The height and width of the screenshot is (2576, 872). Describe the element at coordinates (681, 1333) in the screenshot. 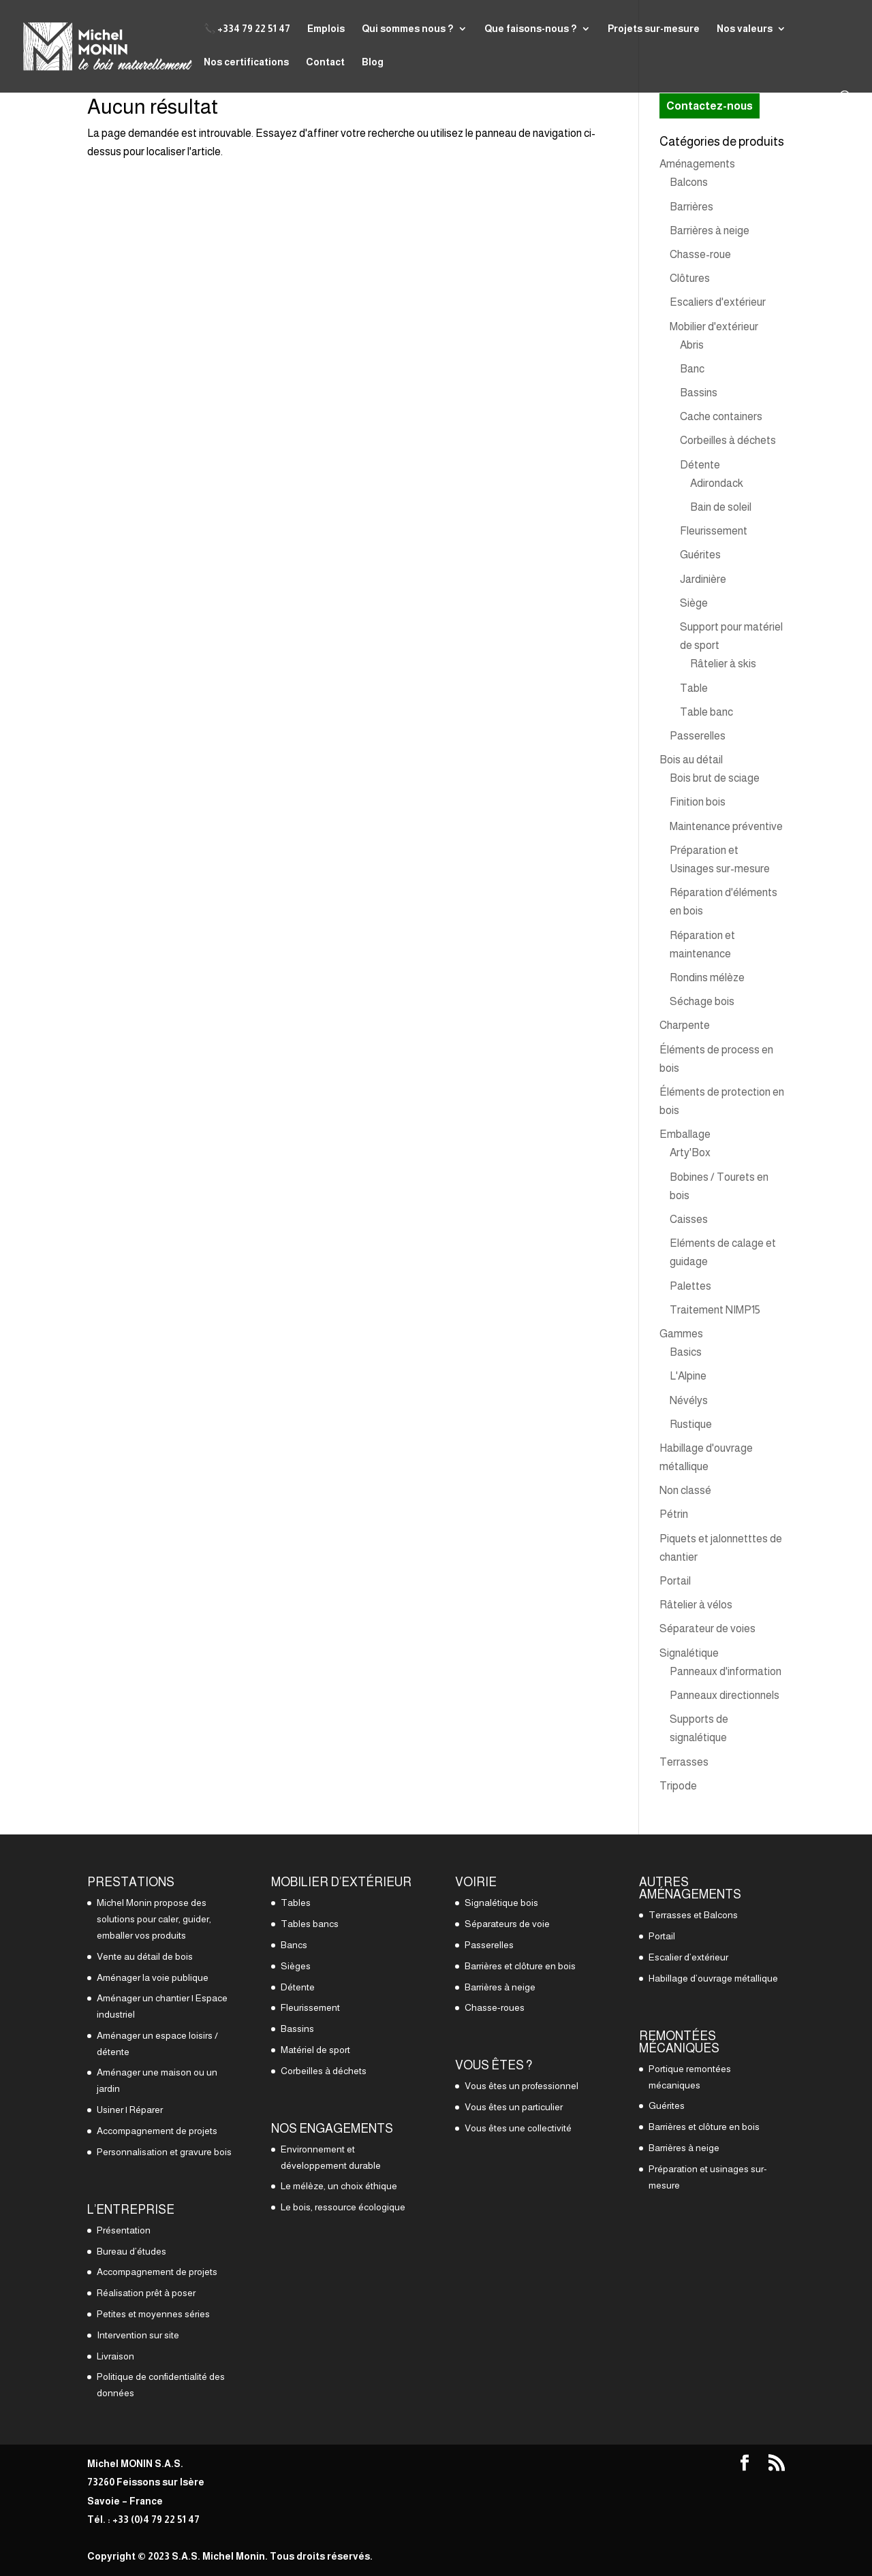

I see `Gammes` at that location.